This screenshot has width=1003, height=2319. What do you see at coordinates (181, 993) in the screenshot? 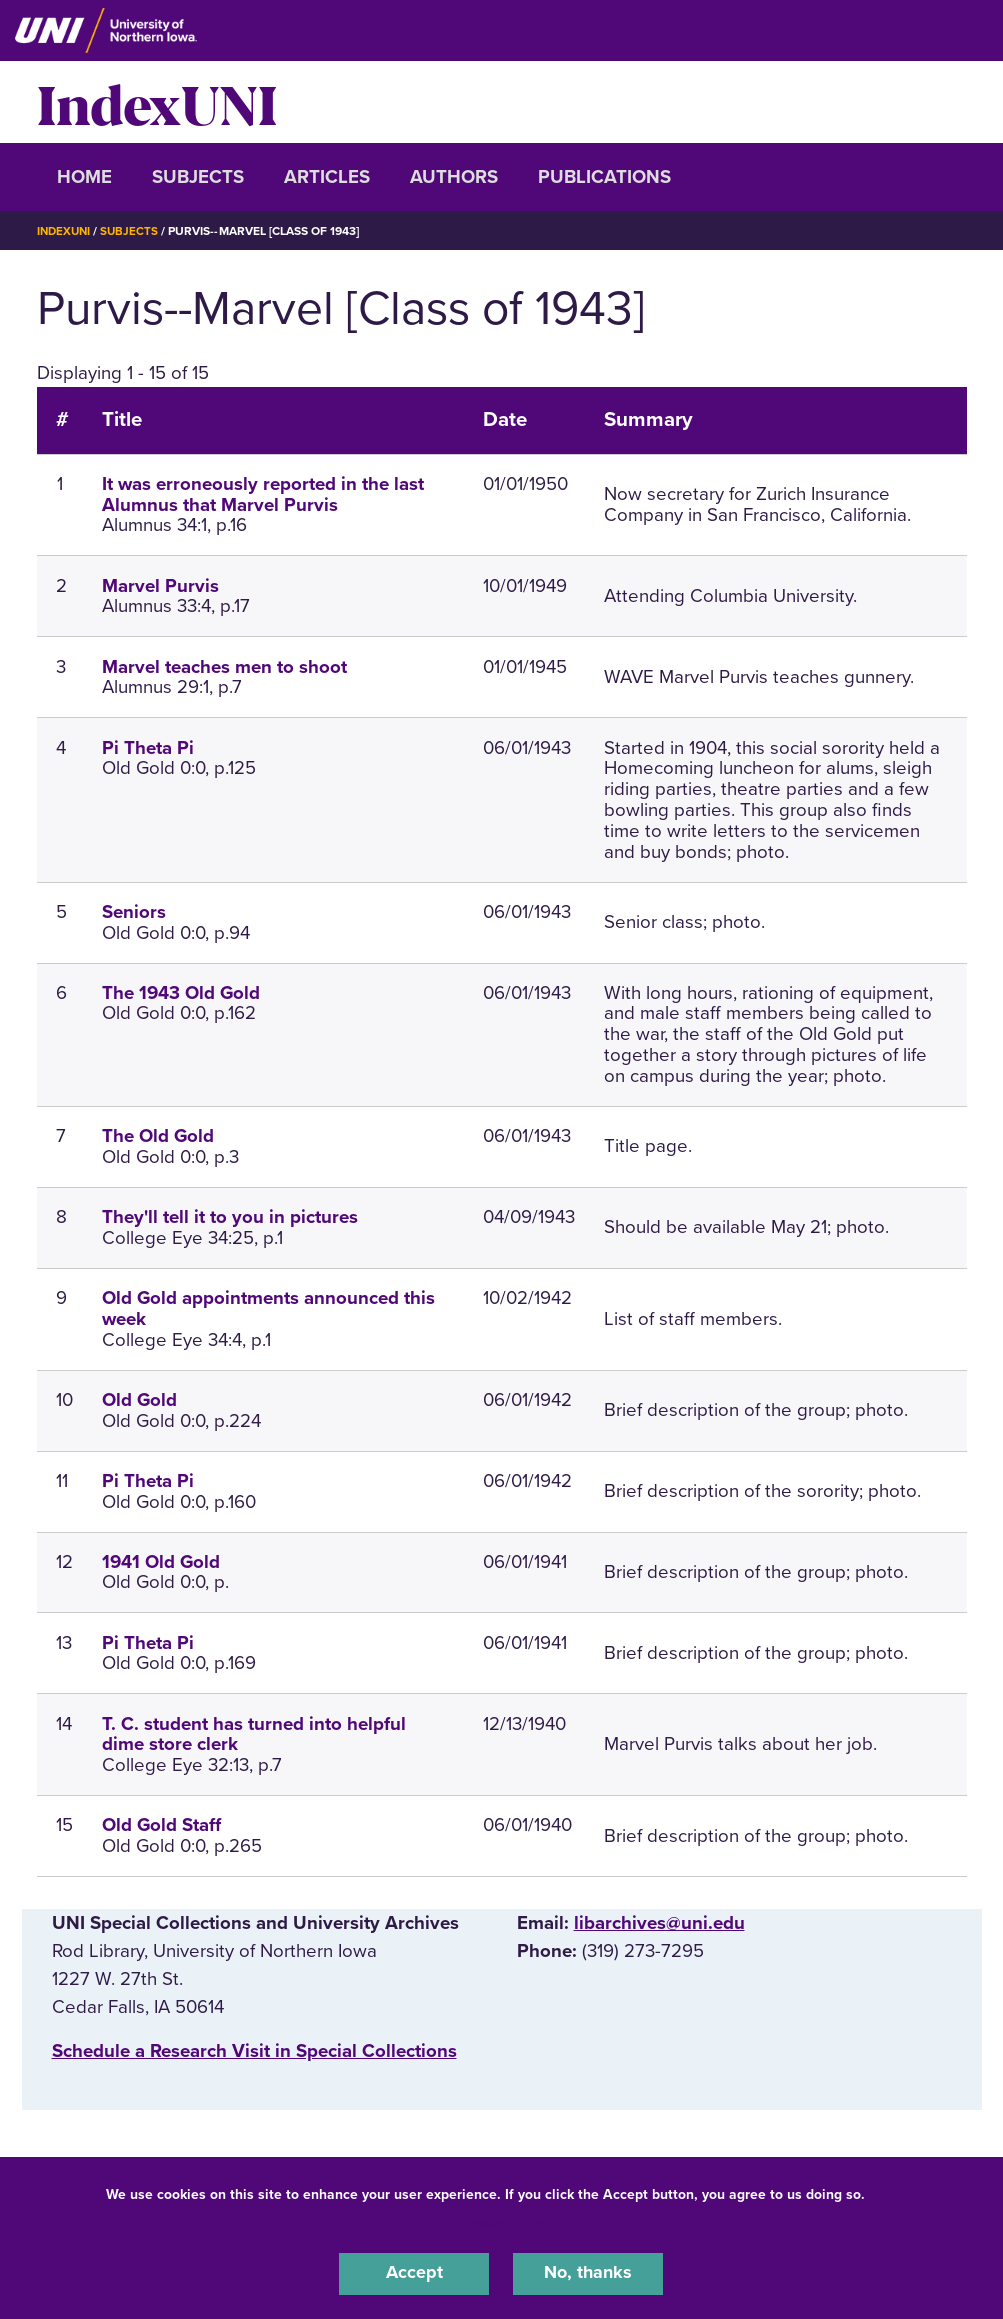
I see `The 1943 Old Gold` at bounding box center [181, 993].